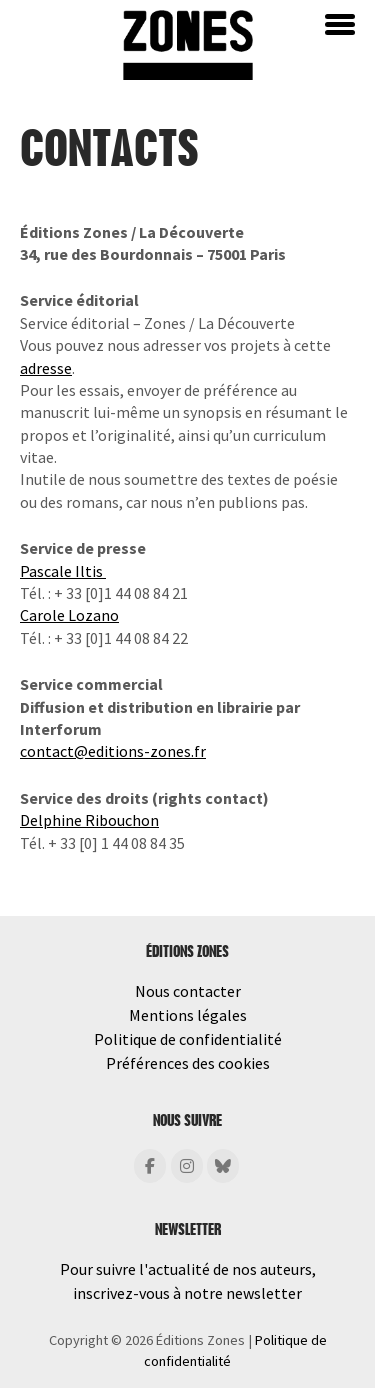 The width and height of the screenshot is (375, 1388). I want to click on Pascale Iltis, so click(63, 571).